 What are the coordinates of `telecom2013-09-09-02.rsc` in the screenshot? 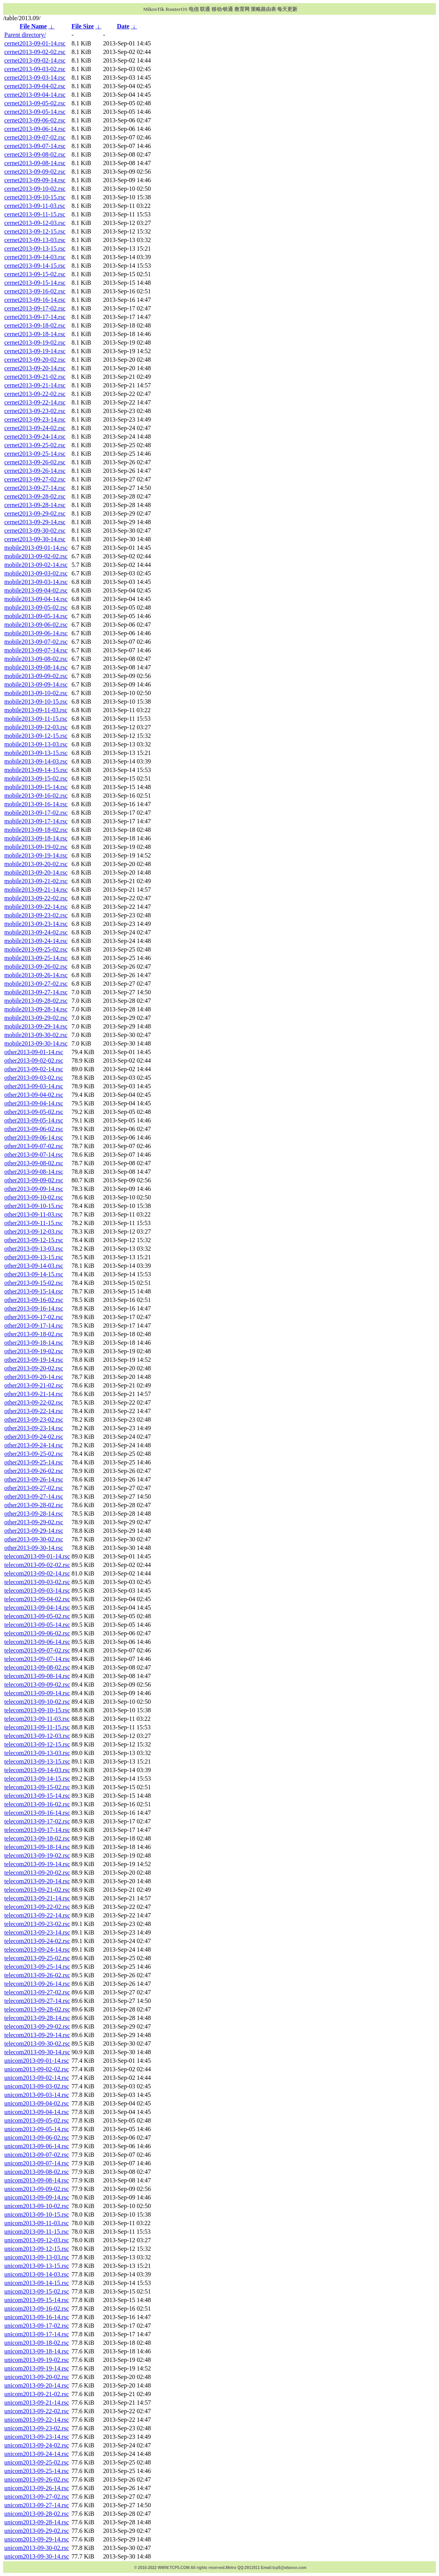 It's located at (37, 1684).